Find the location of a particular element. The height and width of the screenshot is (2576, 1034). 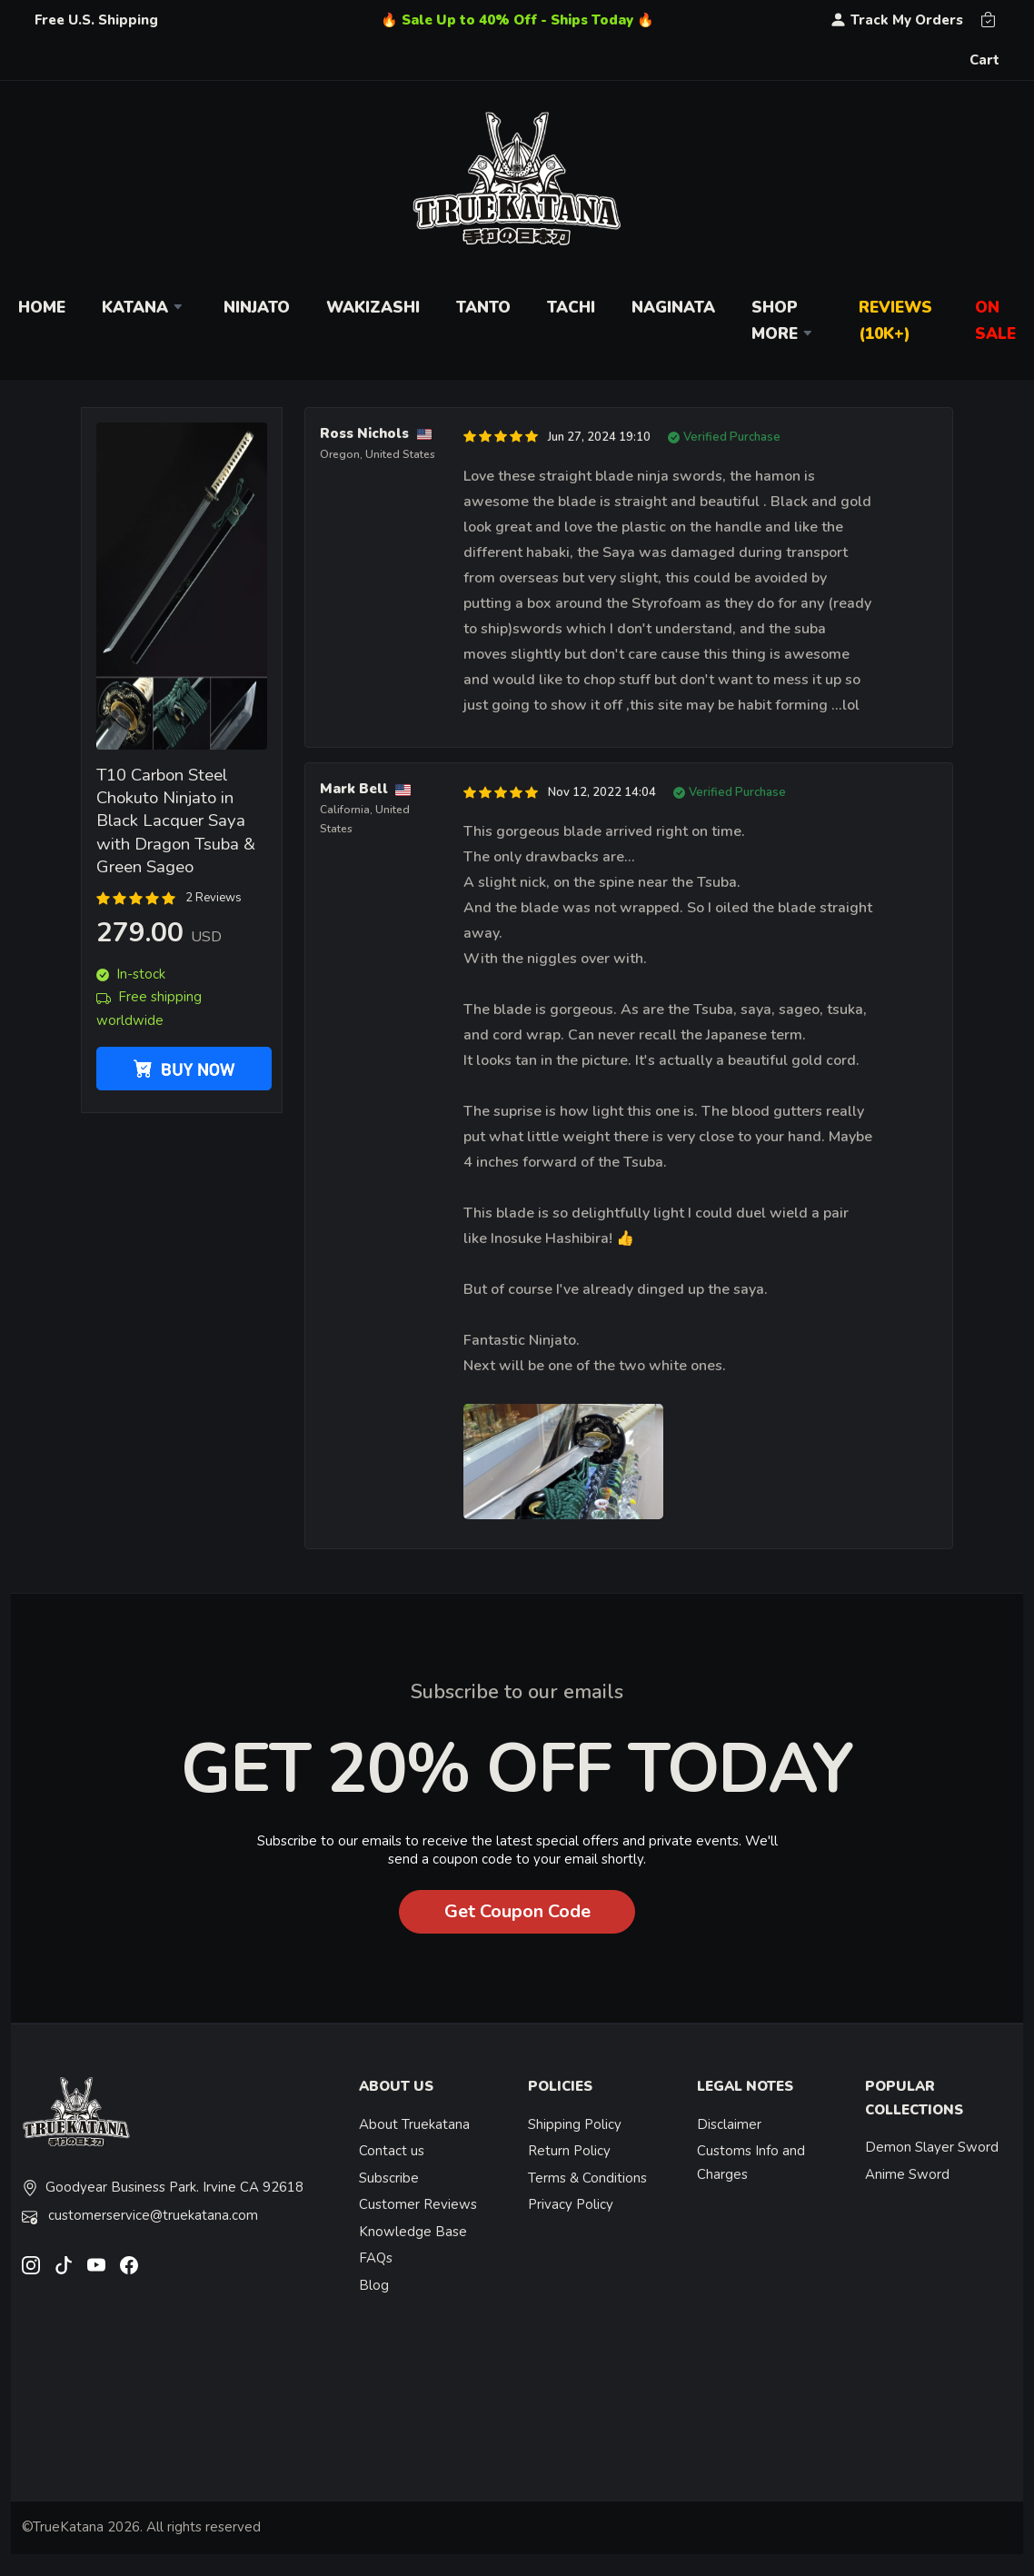

Tanto is located at coordinates (483, 307).